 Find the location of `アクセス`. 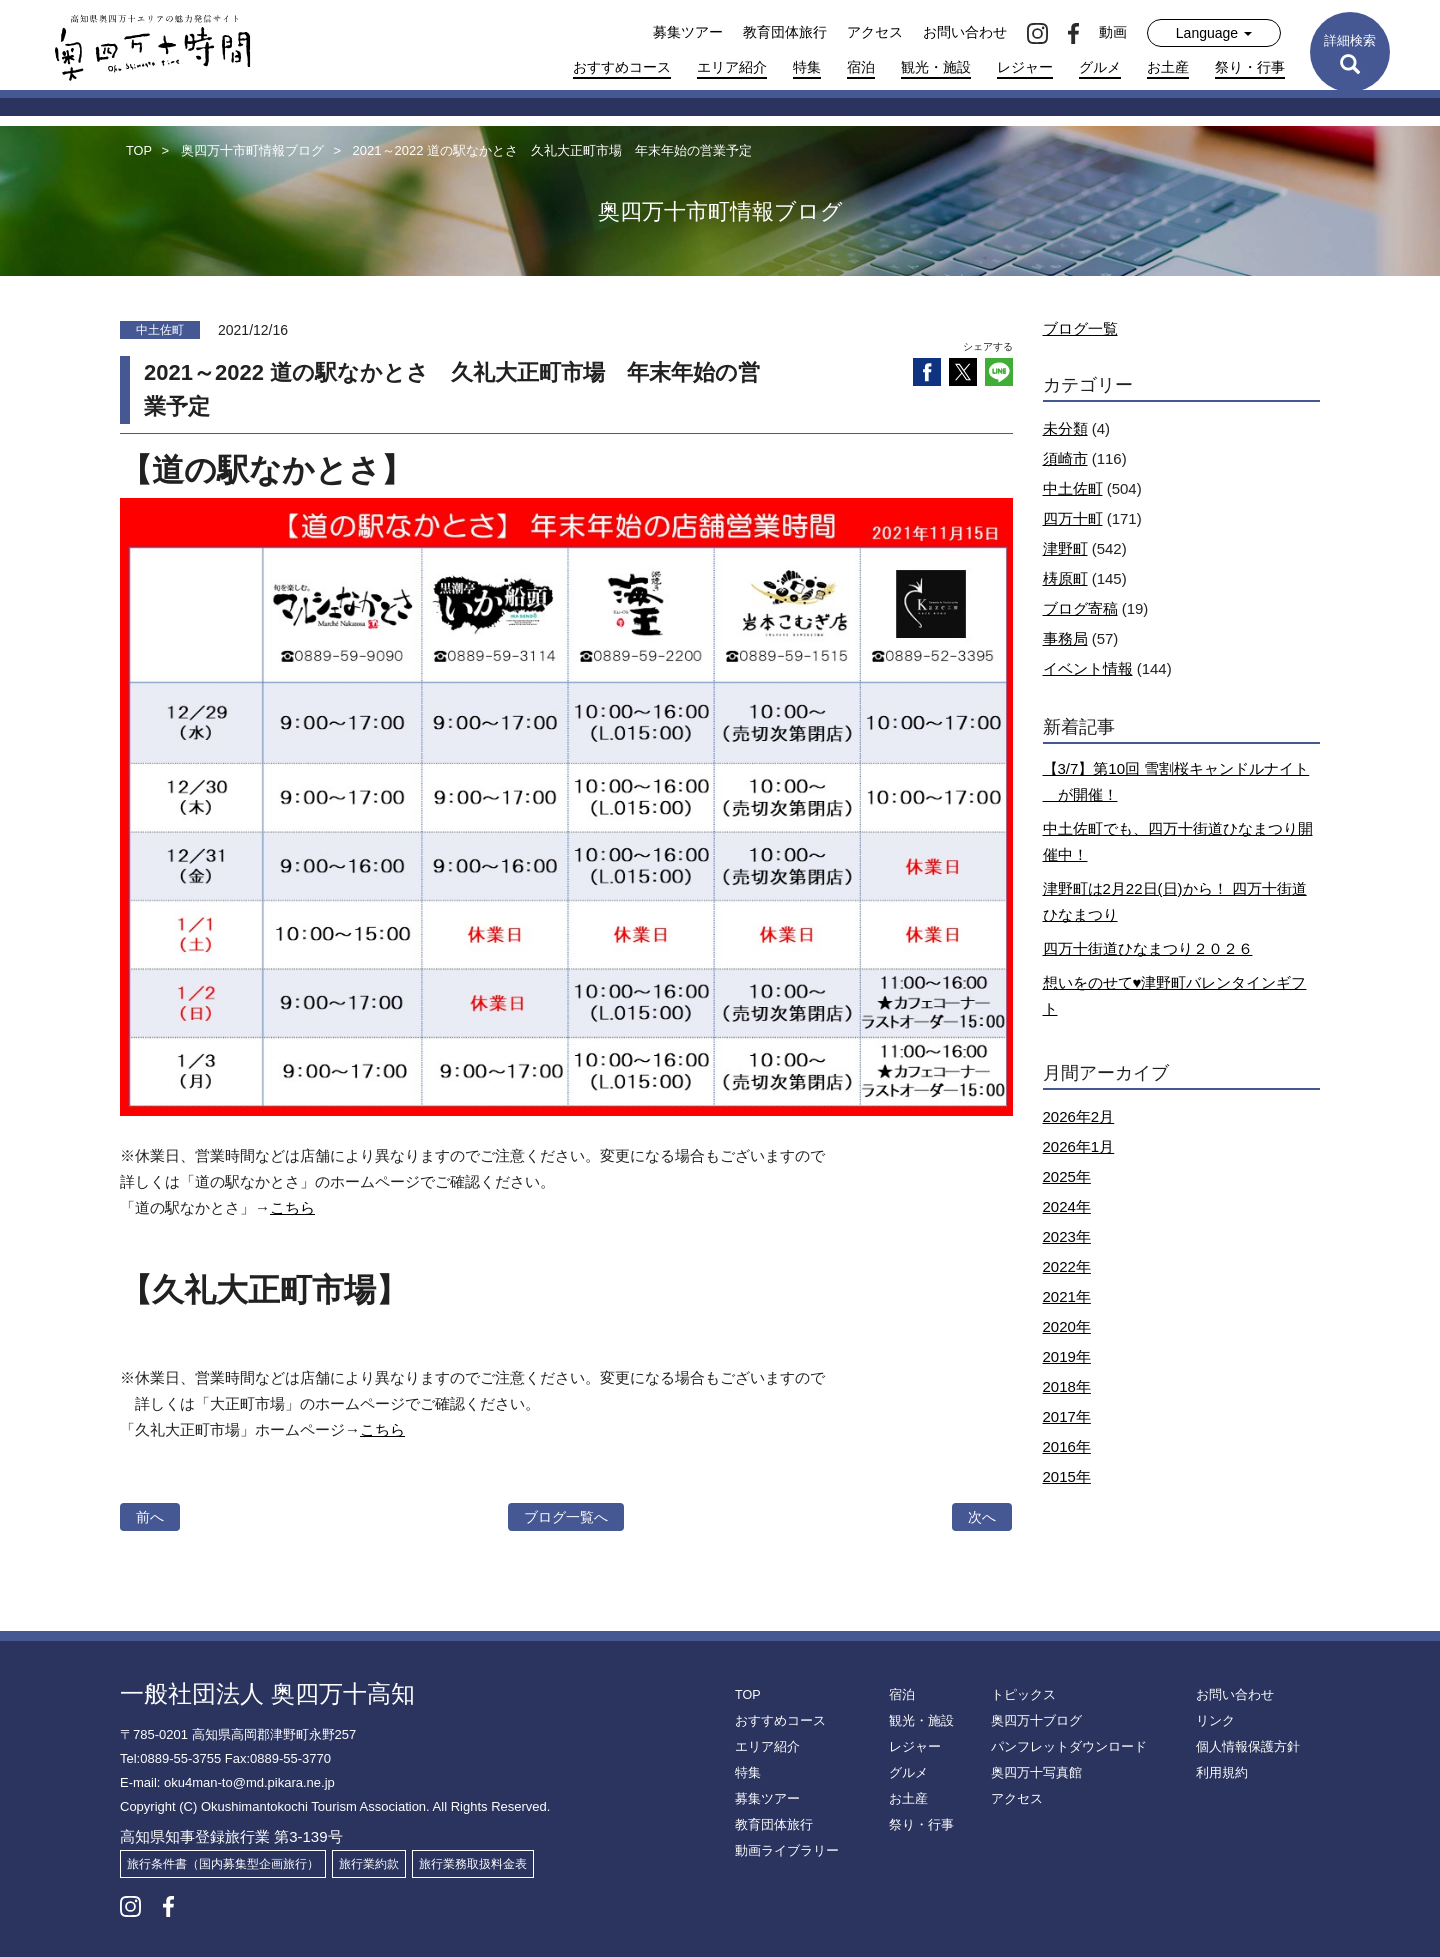

アクセス is located at coordinates (875, 32).